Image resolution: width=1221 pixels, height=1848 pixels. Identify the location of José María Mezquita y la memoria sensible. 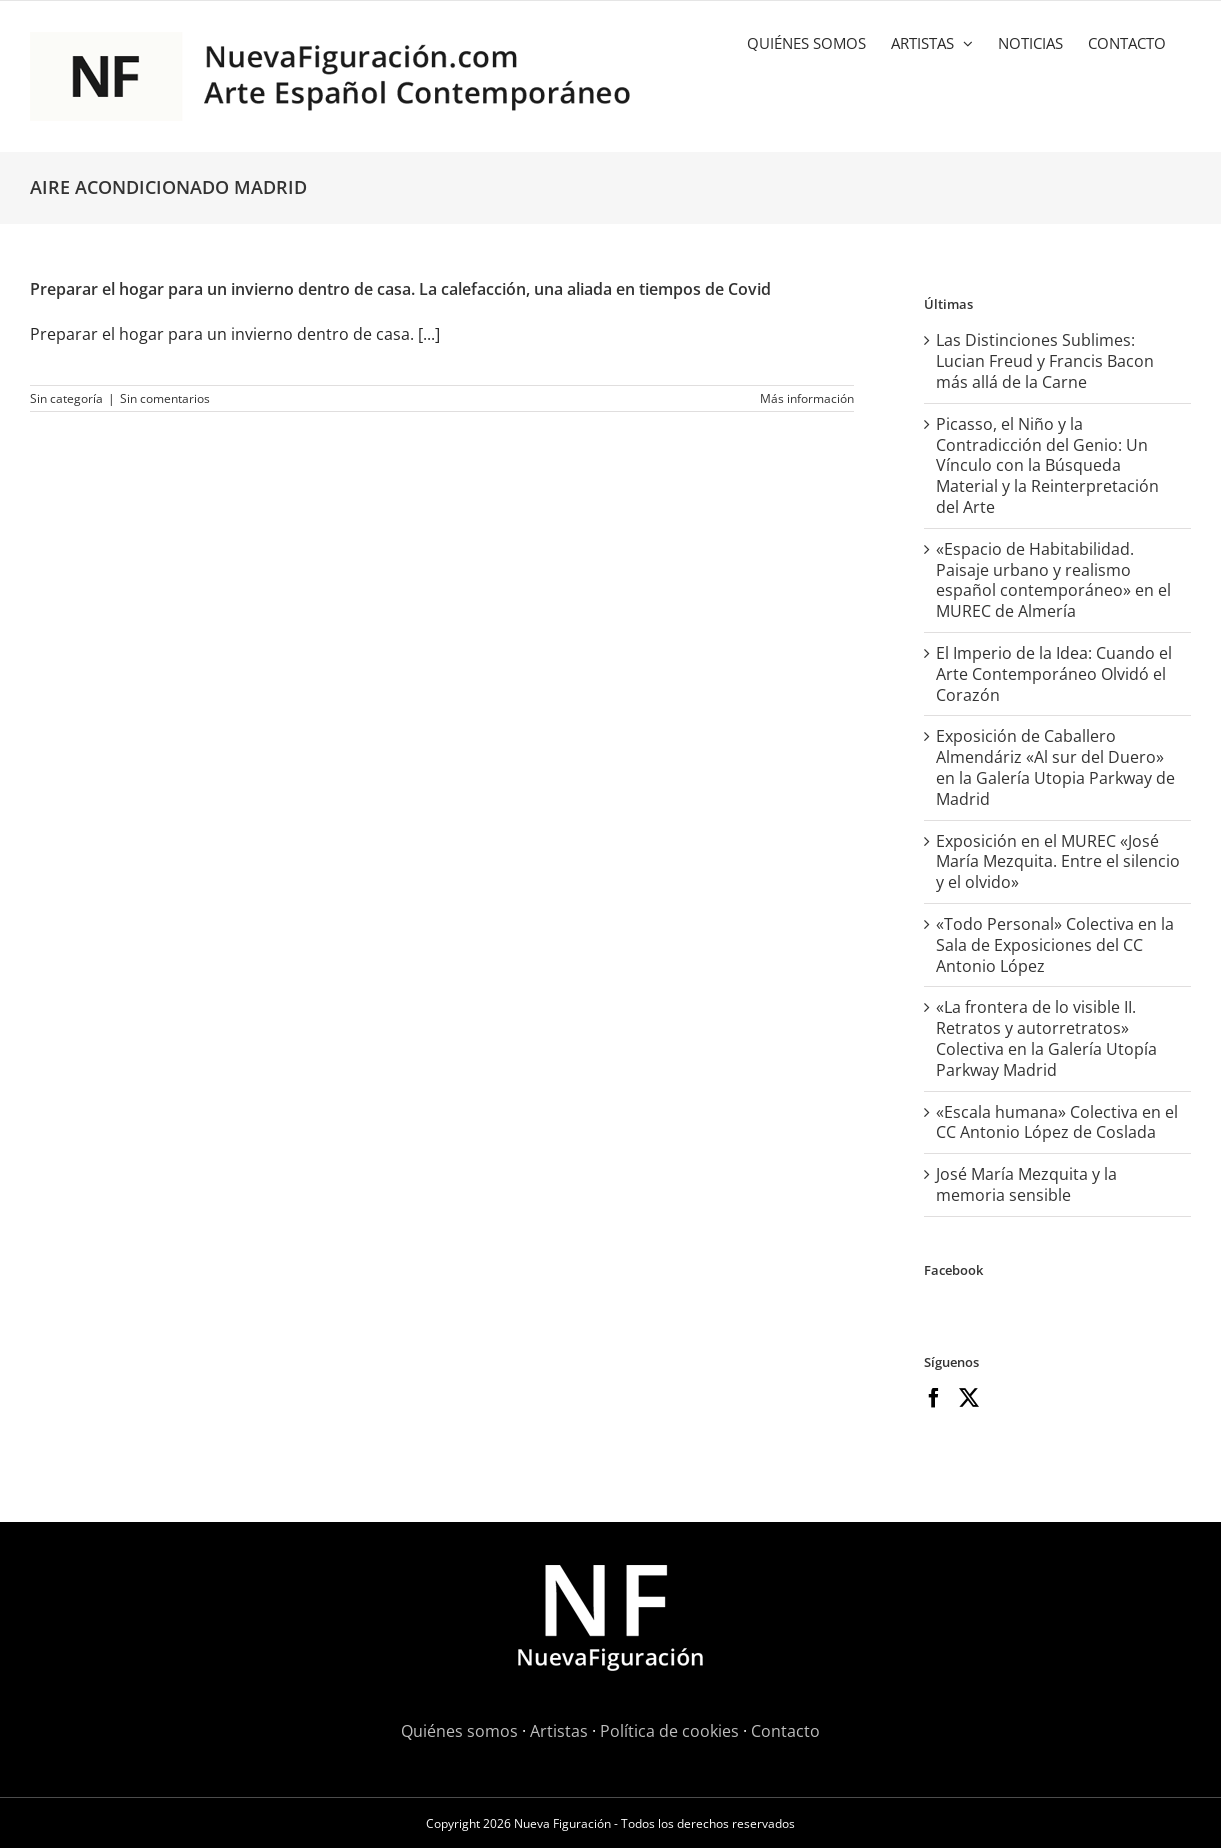
(1026, 1184).